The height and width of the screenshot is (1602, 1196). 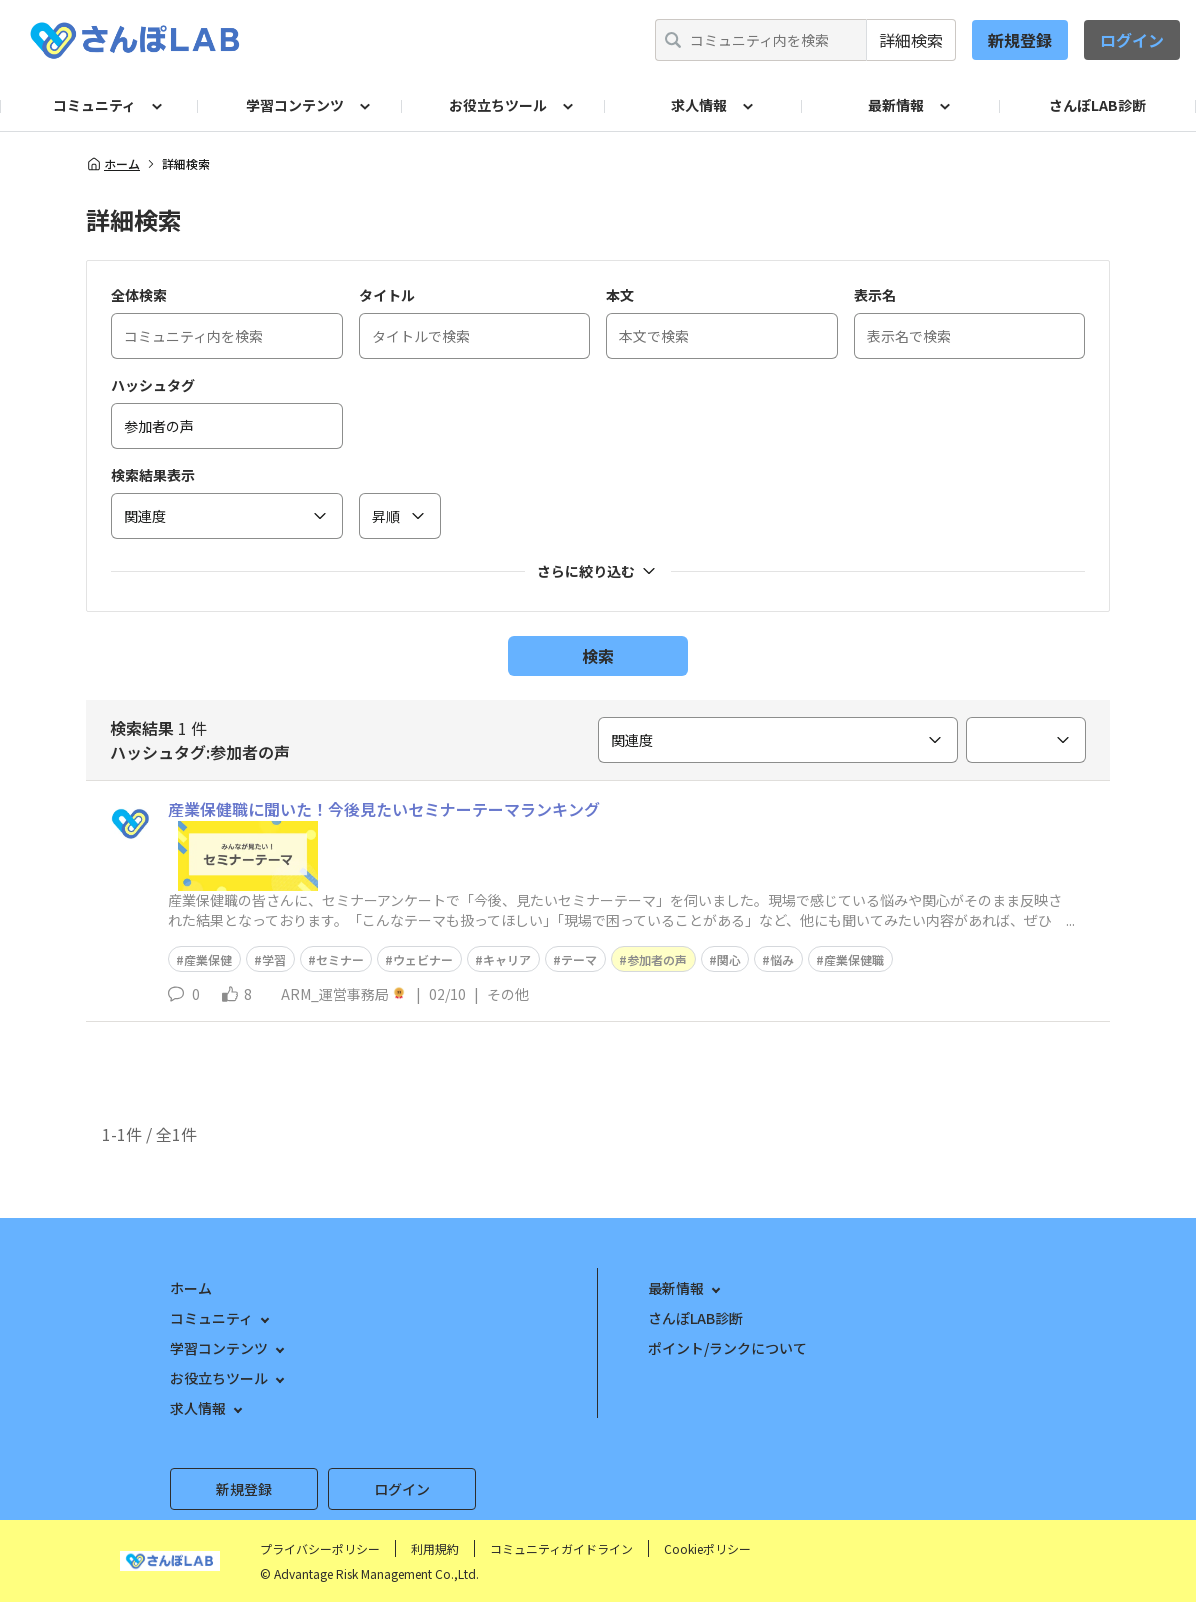 I want to click on セミナー, so click(x=340, y=959).